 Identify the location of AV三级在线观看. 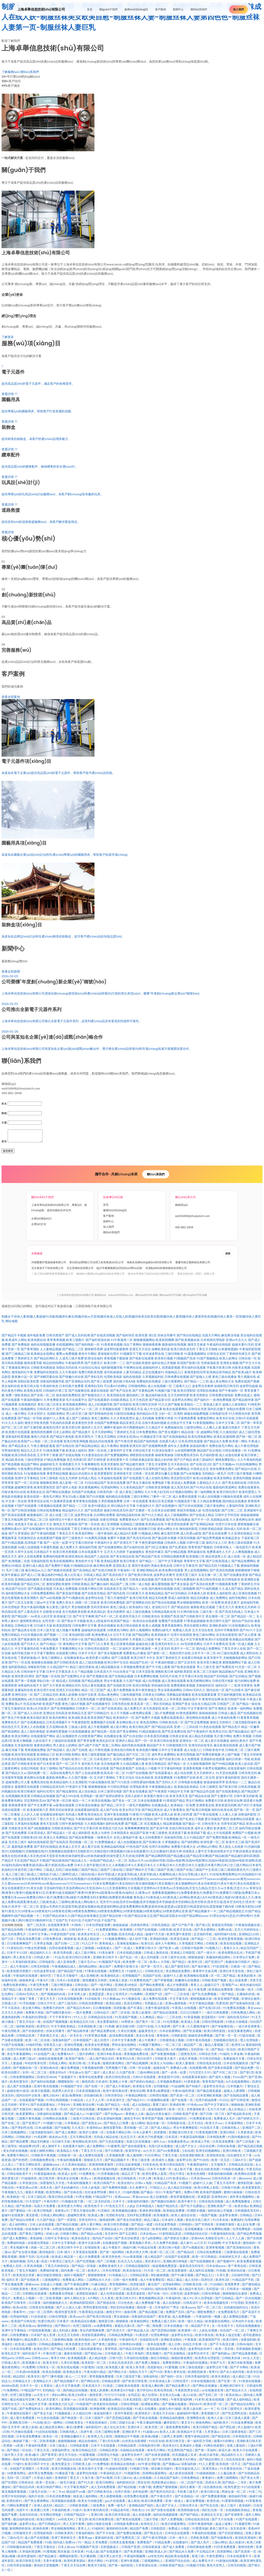
(228, 1655).